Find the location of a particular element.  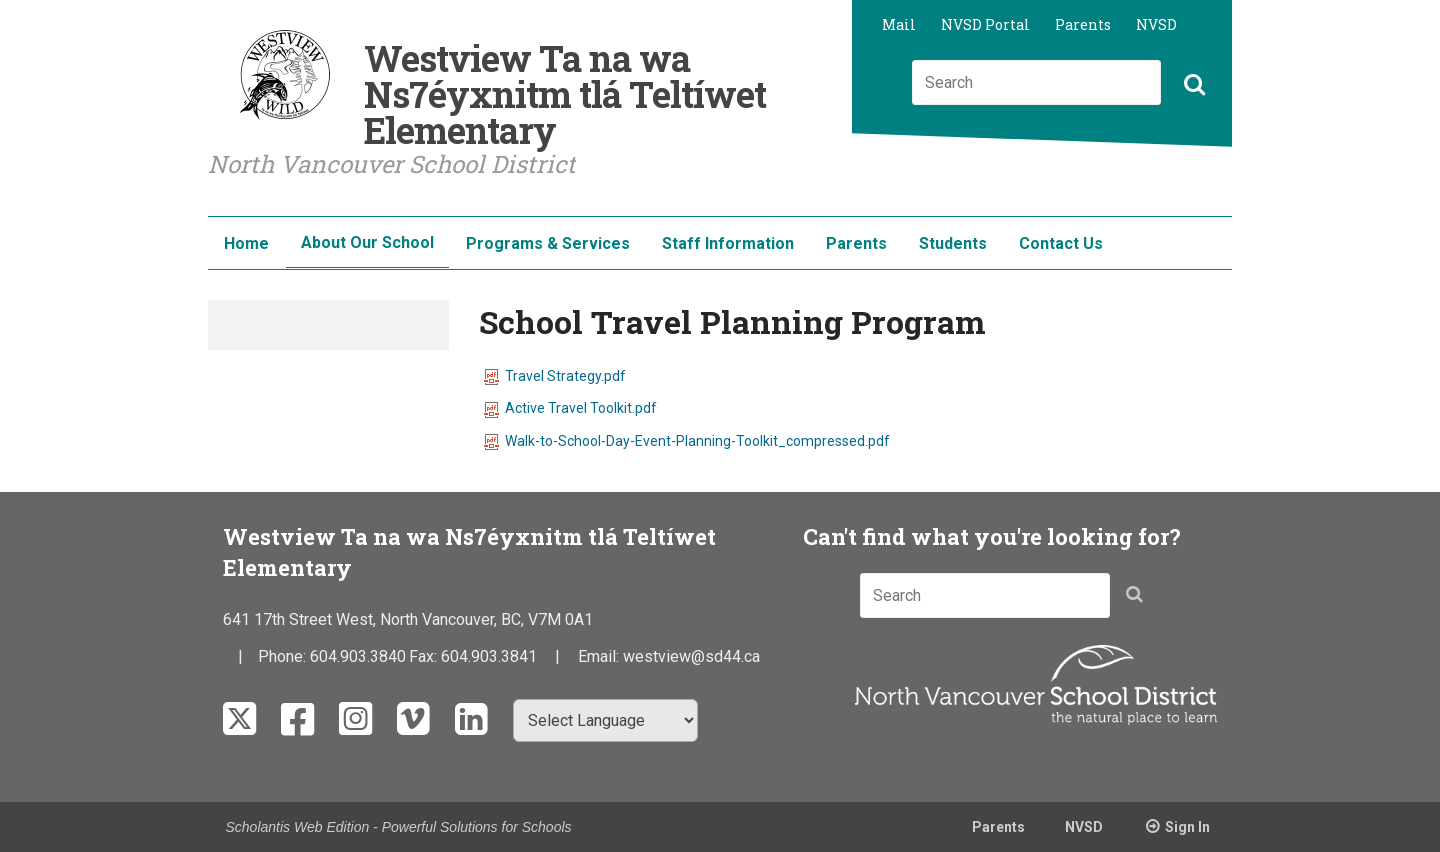

Active Travel Toolkit.pdf is located at coordinates (570, 408).